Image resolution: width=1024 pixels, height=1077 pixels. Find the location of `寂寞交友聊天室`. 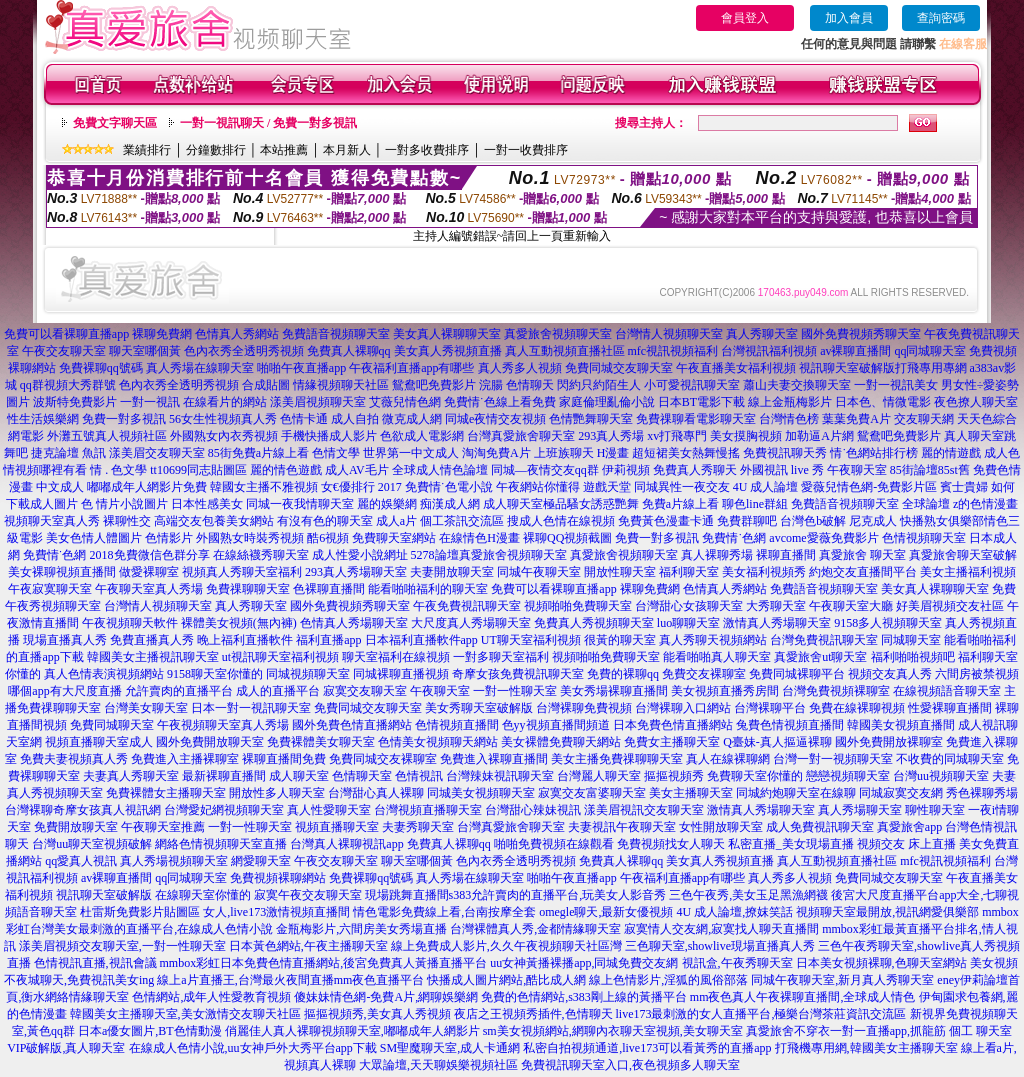

寂寞交友聊天室 is located at coordinates (365, 691).